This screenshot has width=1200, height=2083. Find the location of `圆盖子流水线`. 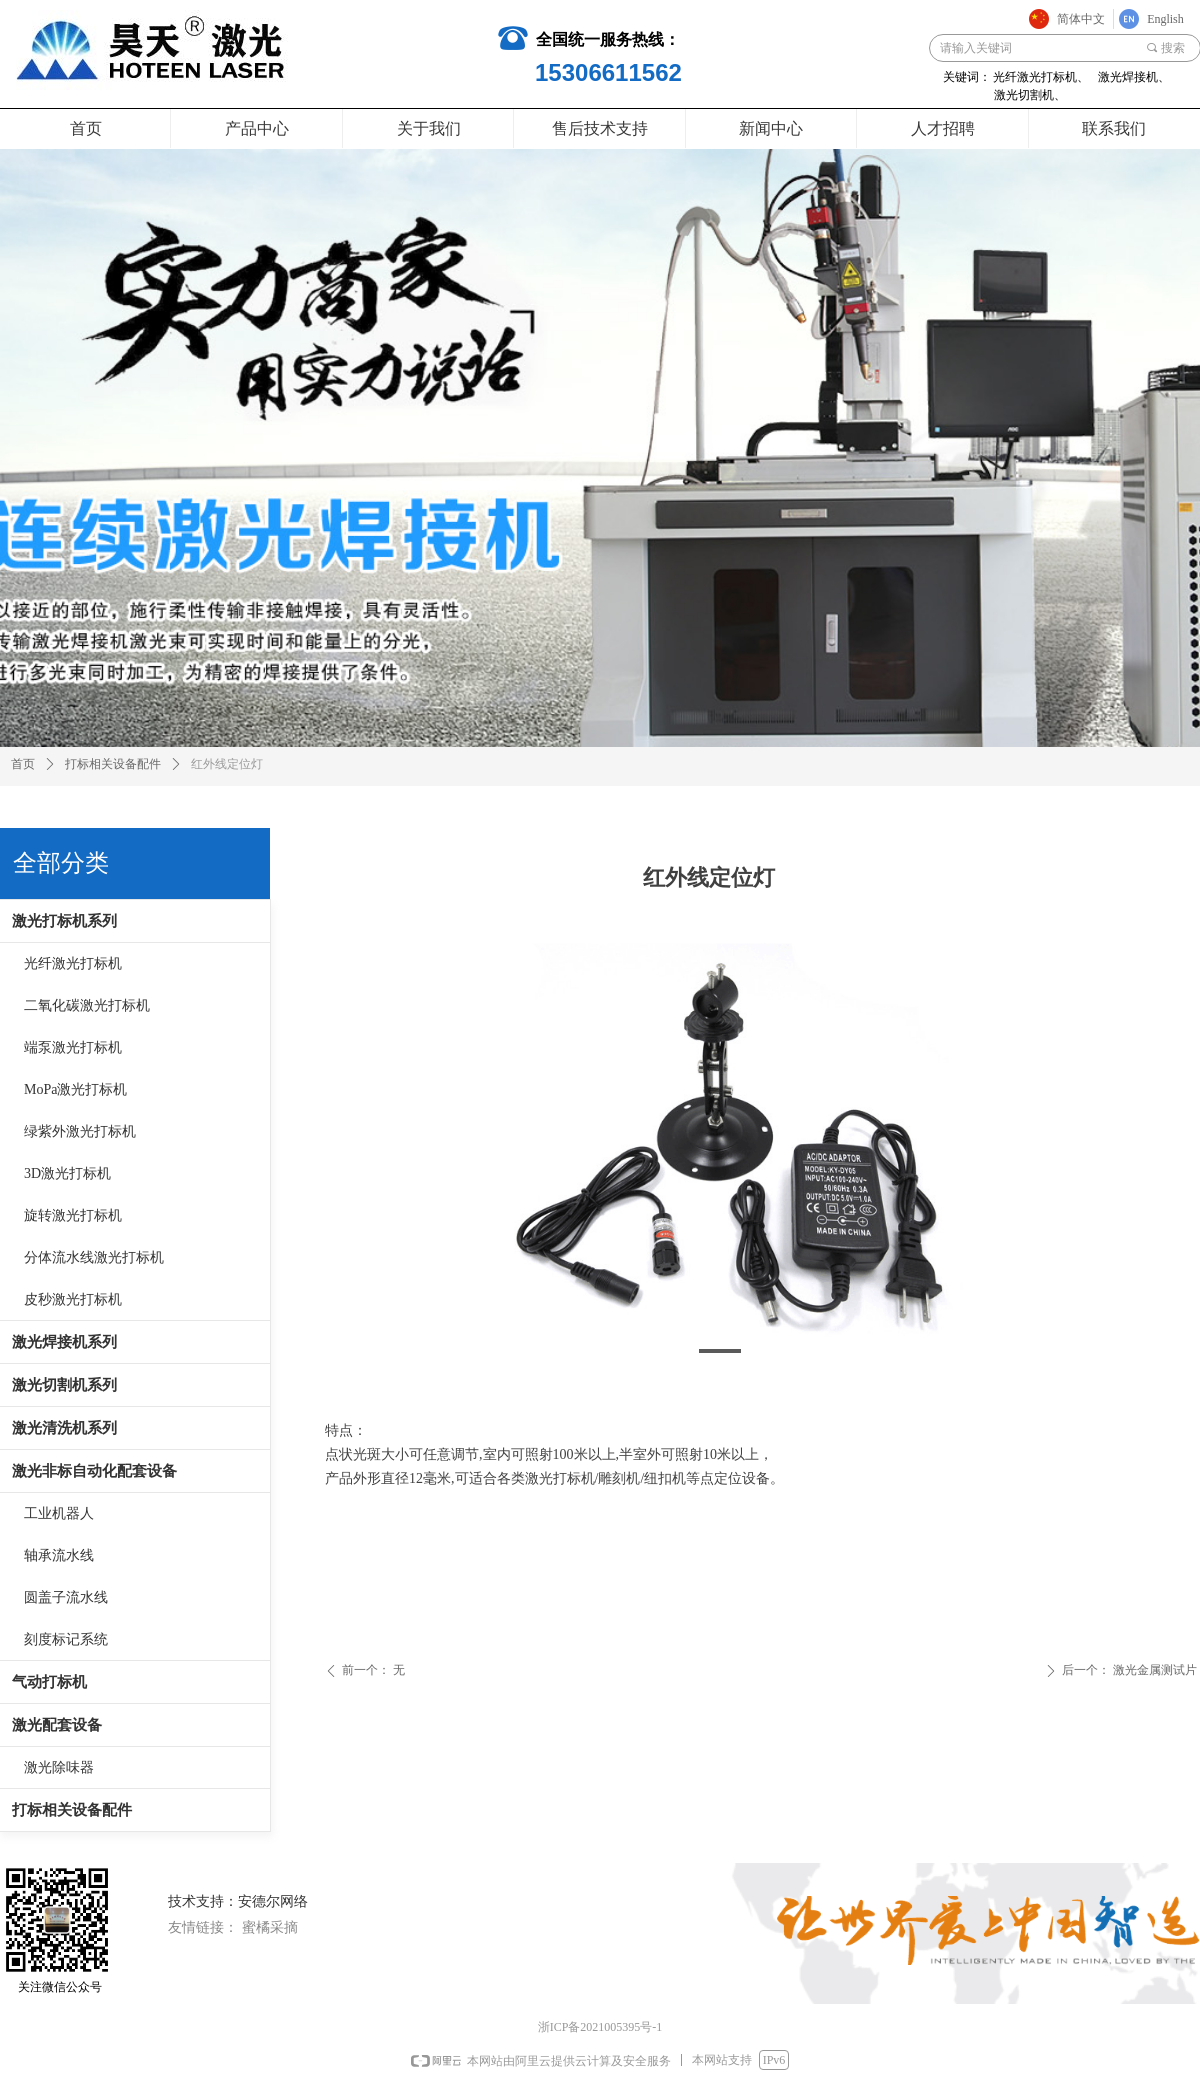

圆盖子流水线 is located at coordinates (66, 1597).